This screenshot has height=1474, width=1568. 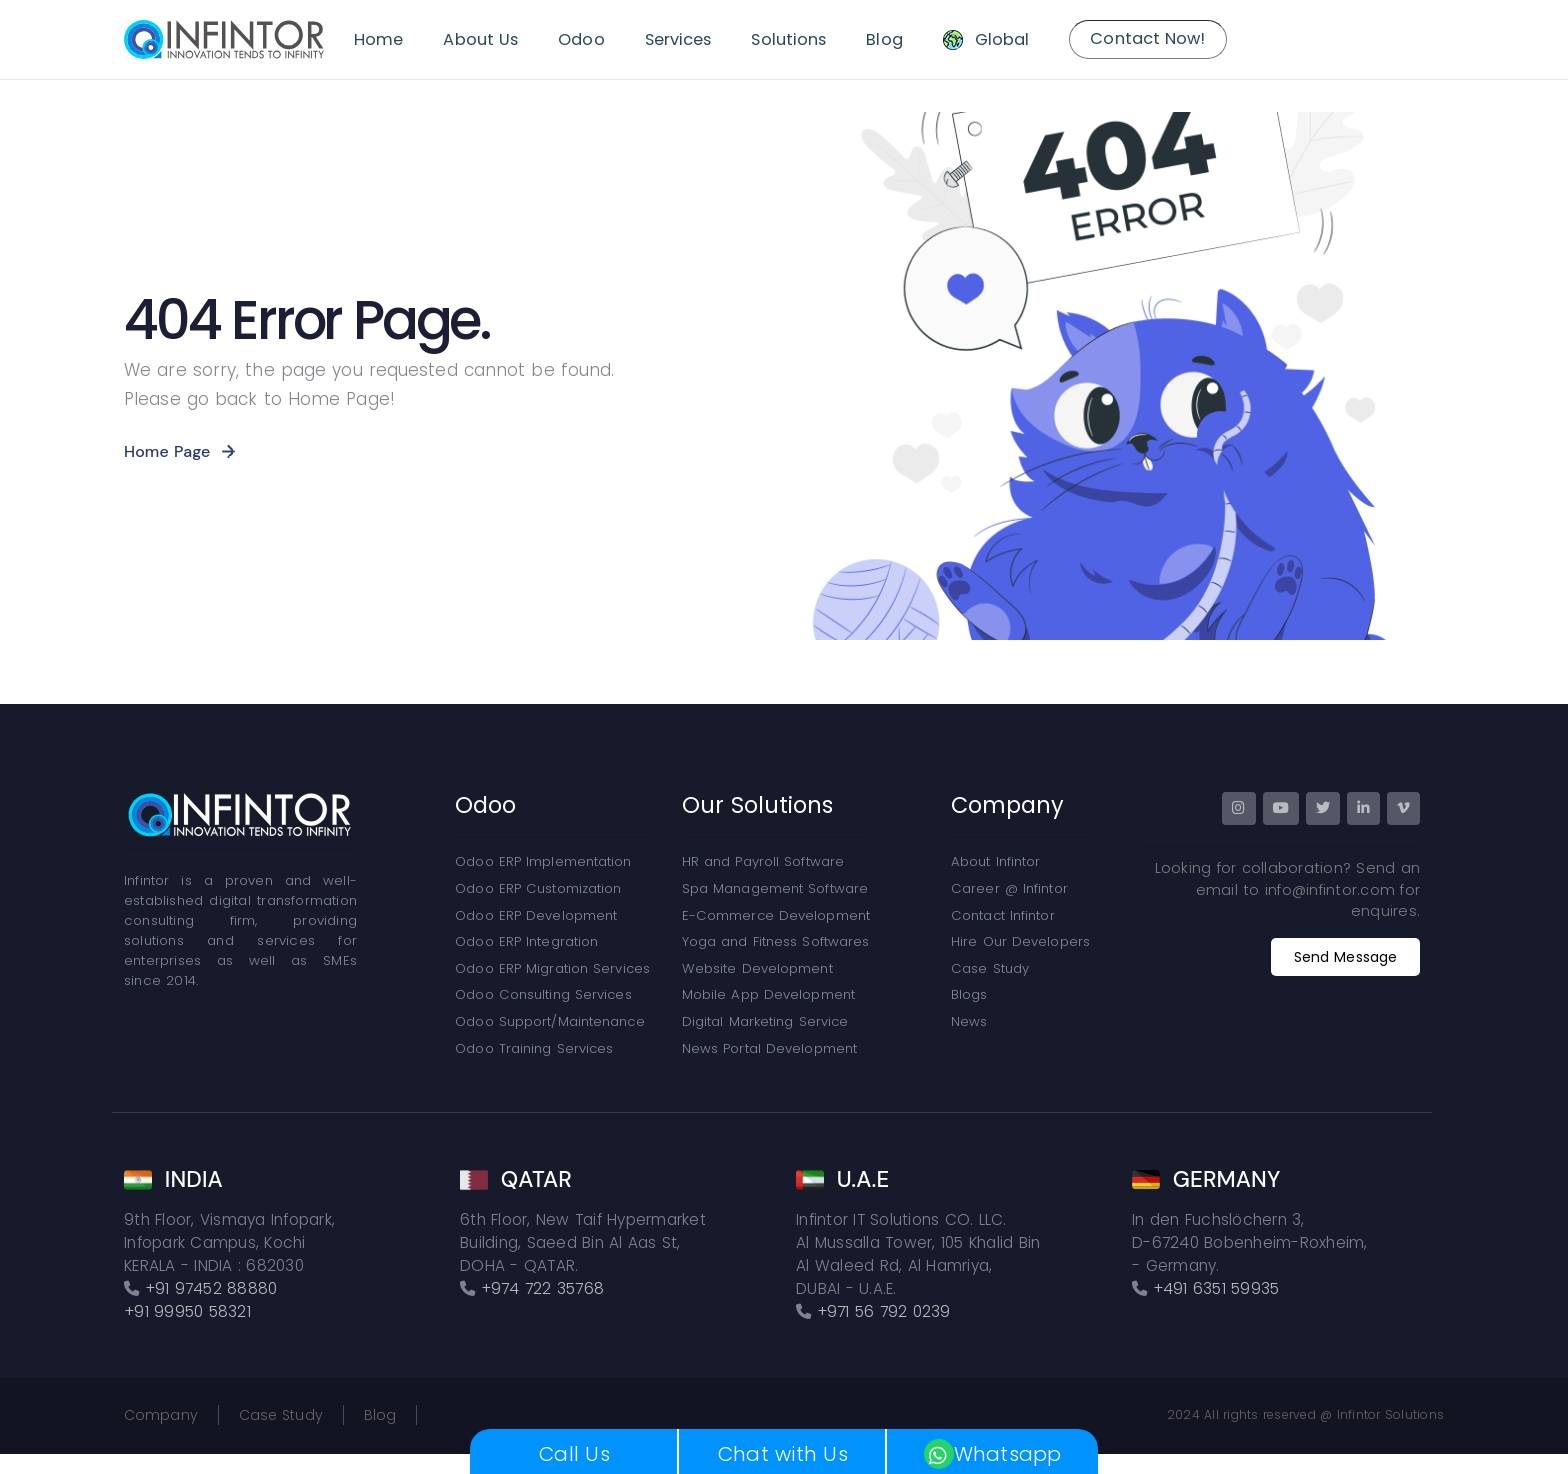 What do you see at coordinates (211, 1288) in the screenshot?
I see `+91 97452 88880` at bounding box center [211, 1288].